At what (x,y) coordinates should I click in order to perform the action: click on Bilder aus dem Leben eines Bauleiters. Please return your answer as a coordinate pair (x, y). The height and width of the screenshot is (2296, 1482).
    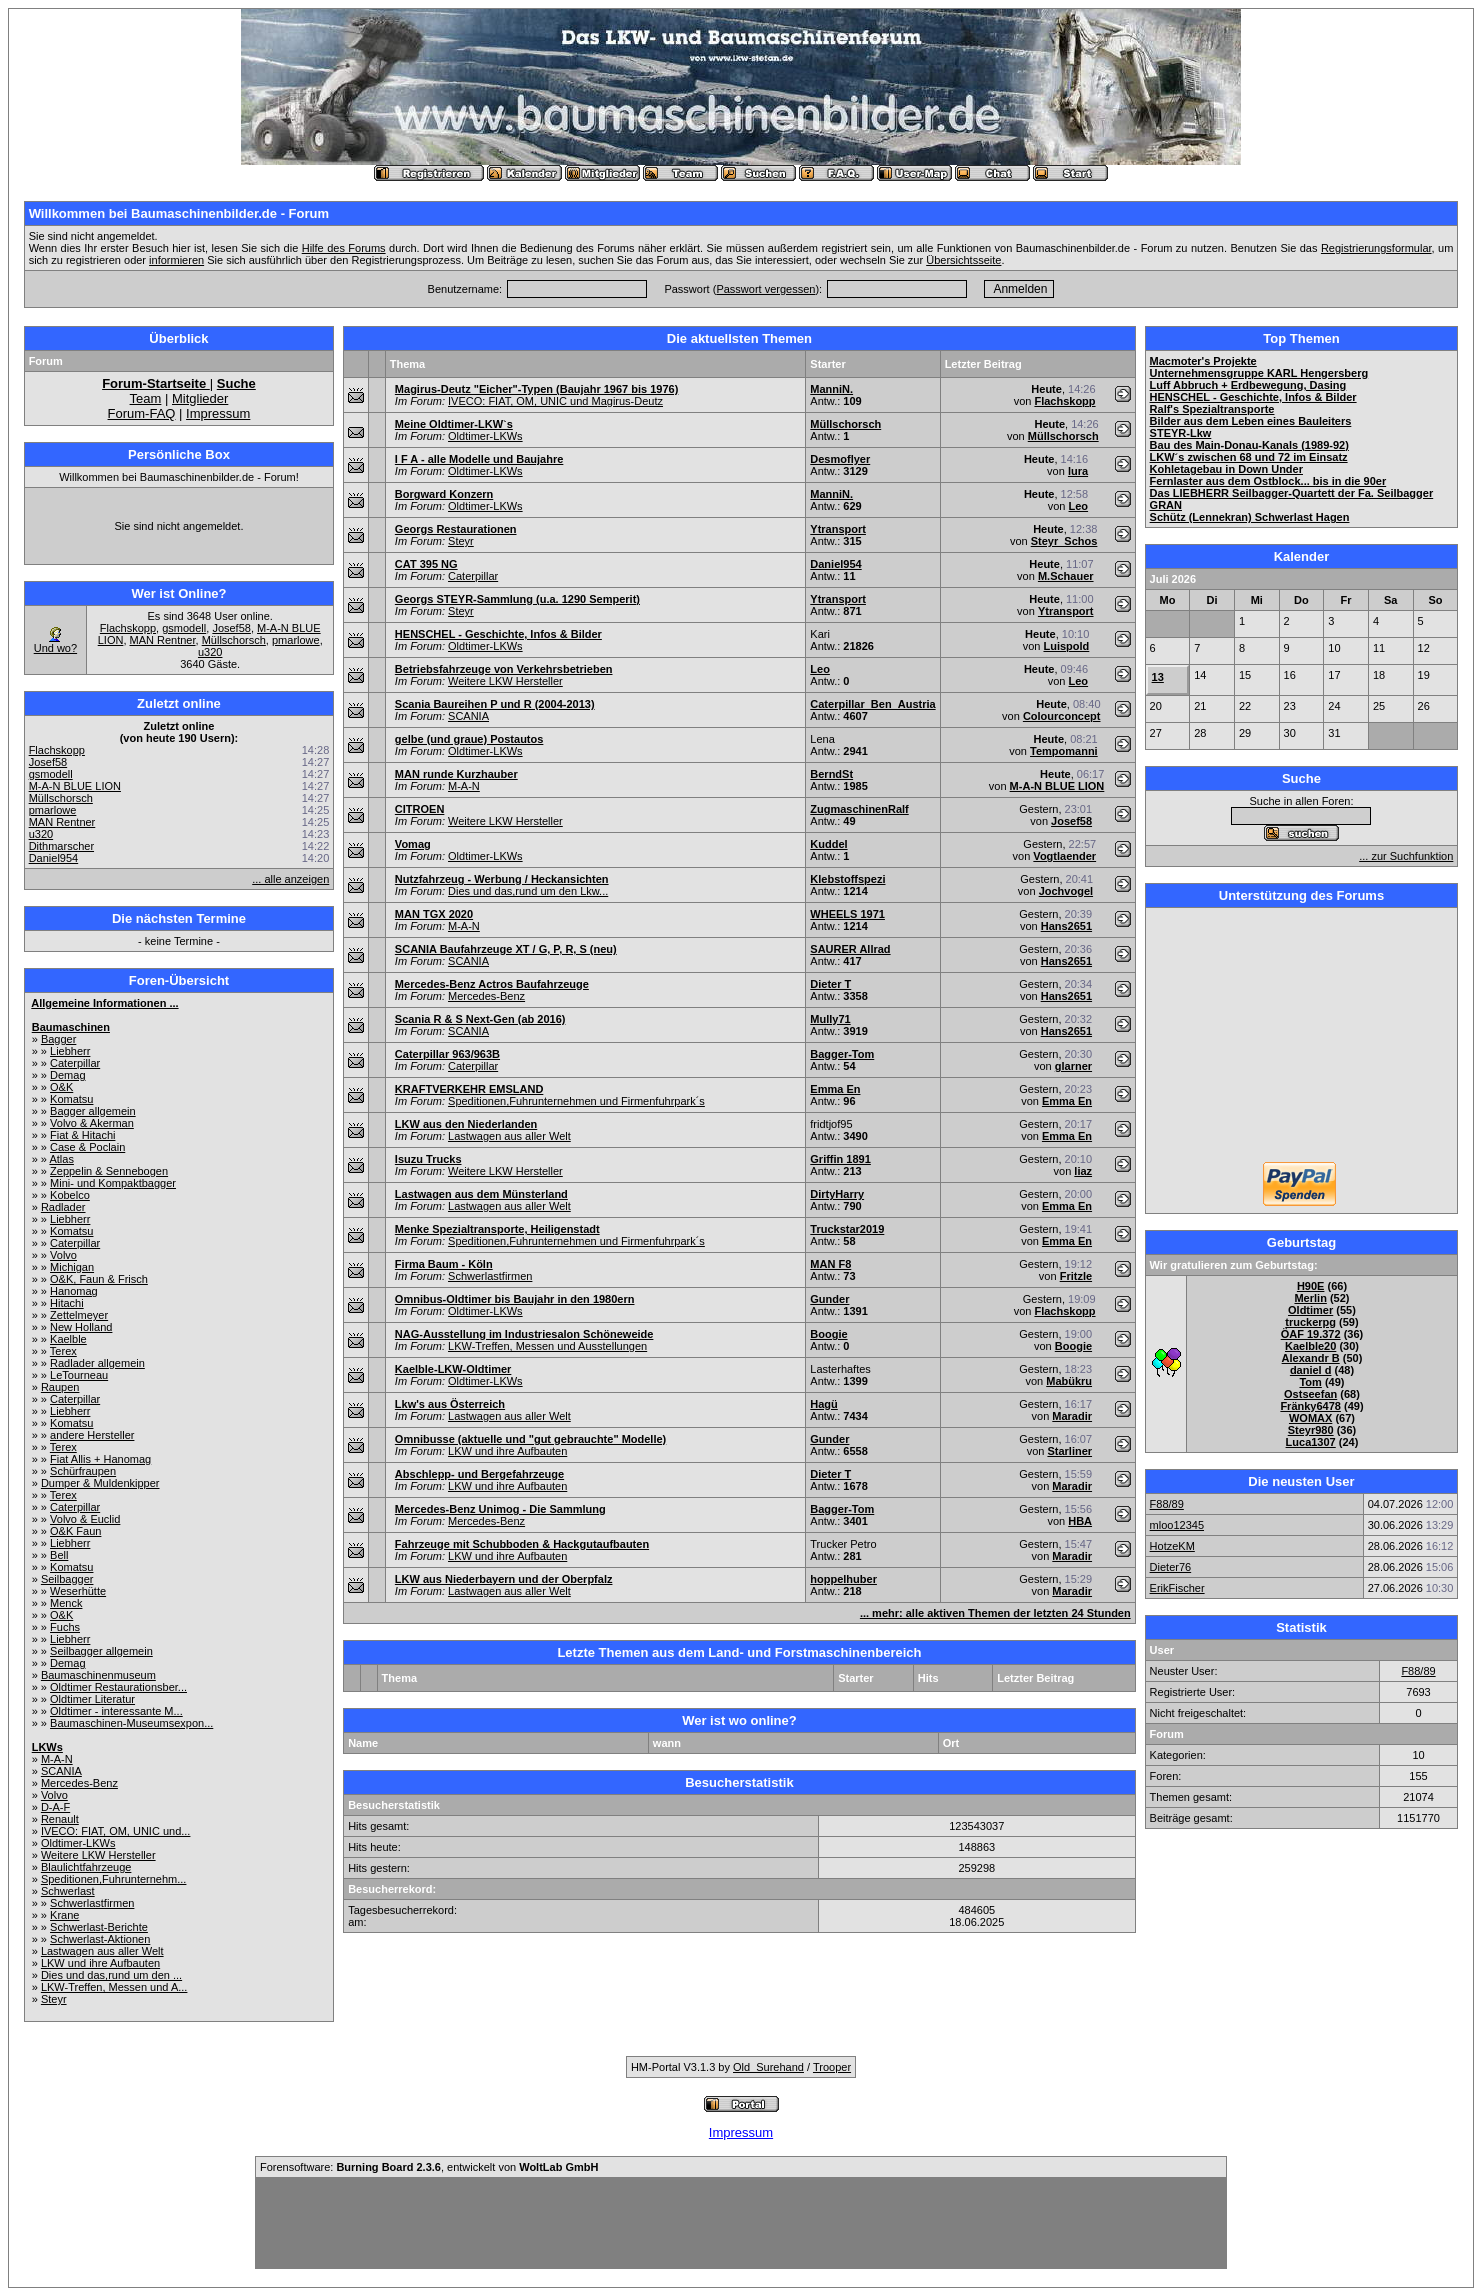
    Looking at the image, I should click on (1251, 421).